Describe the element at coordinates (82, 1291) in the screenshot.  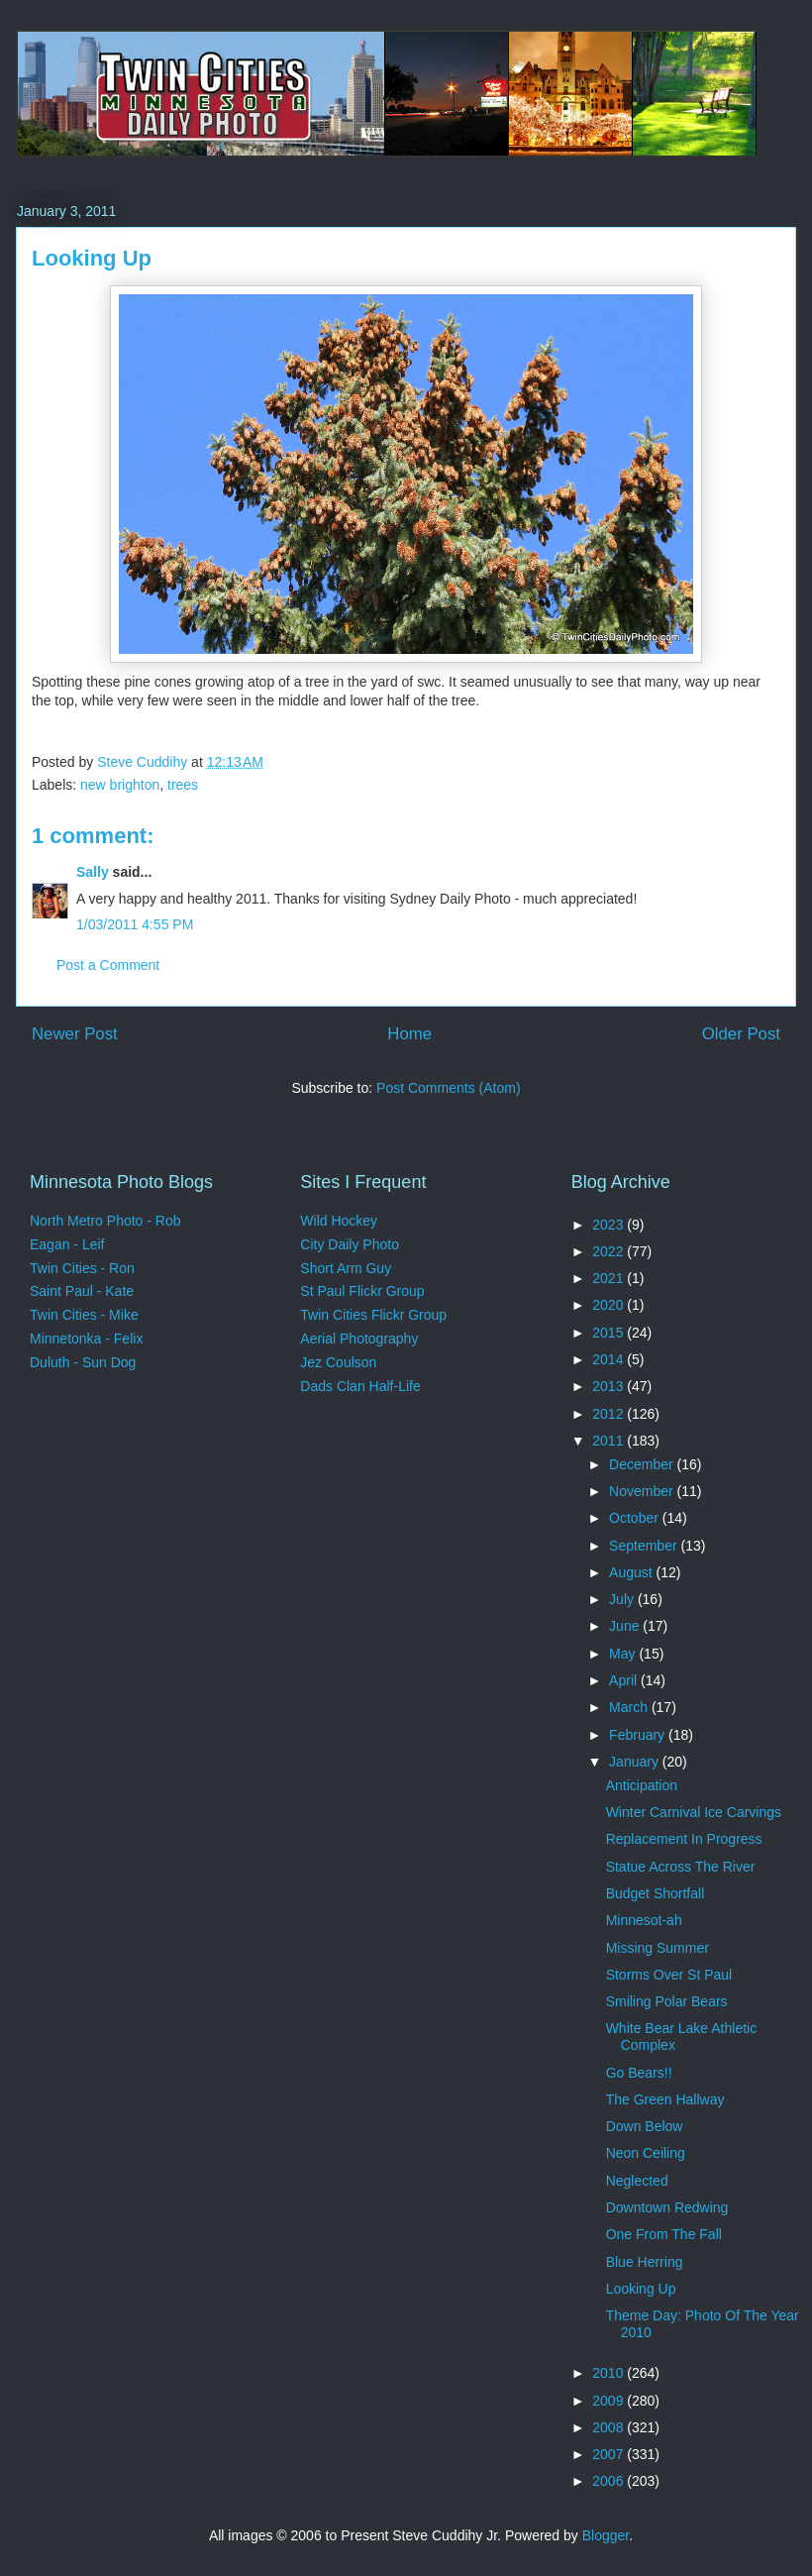
I see `Saint Paul - Kate` at that location.